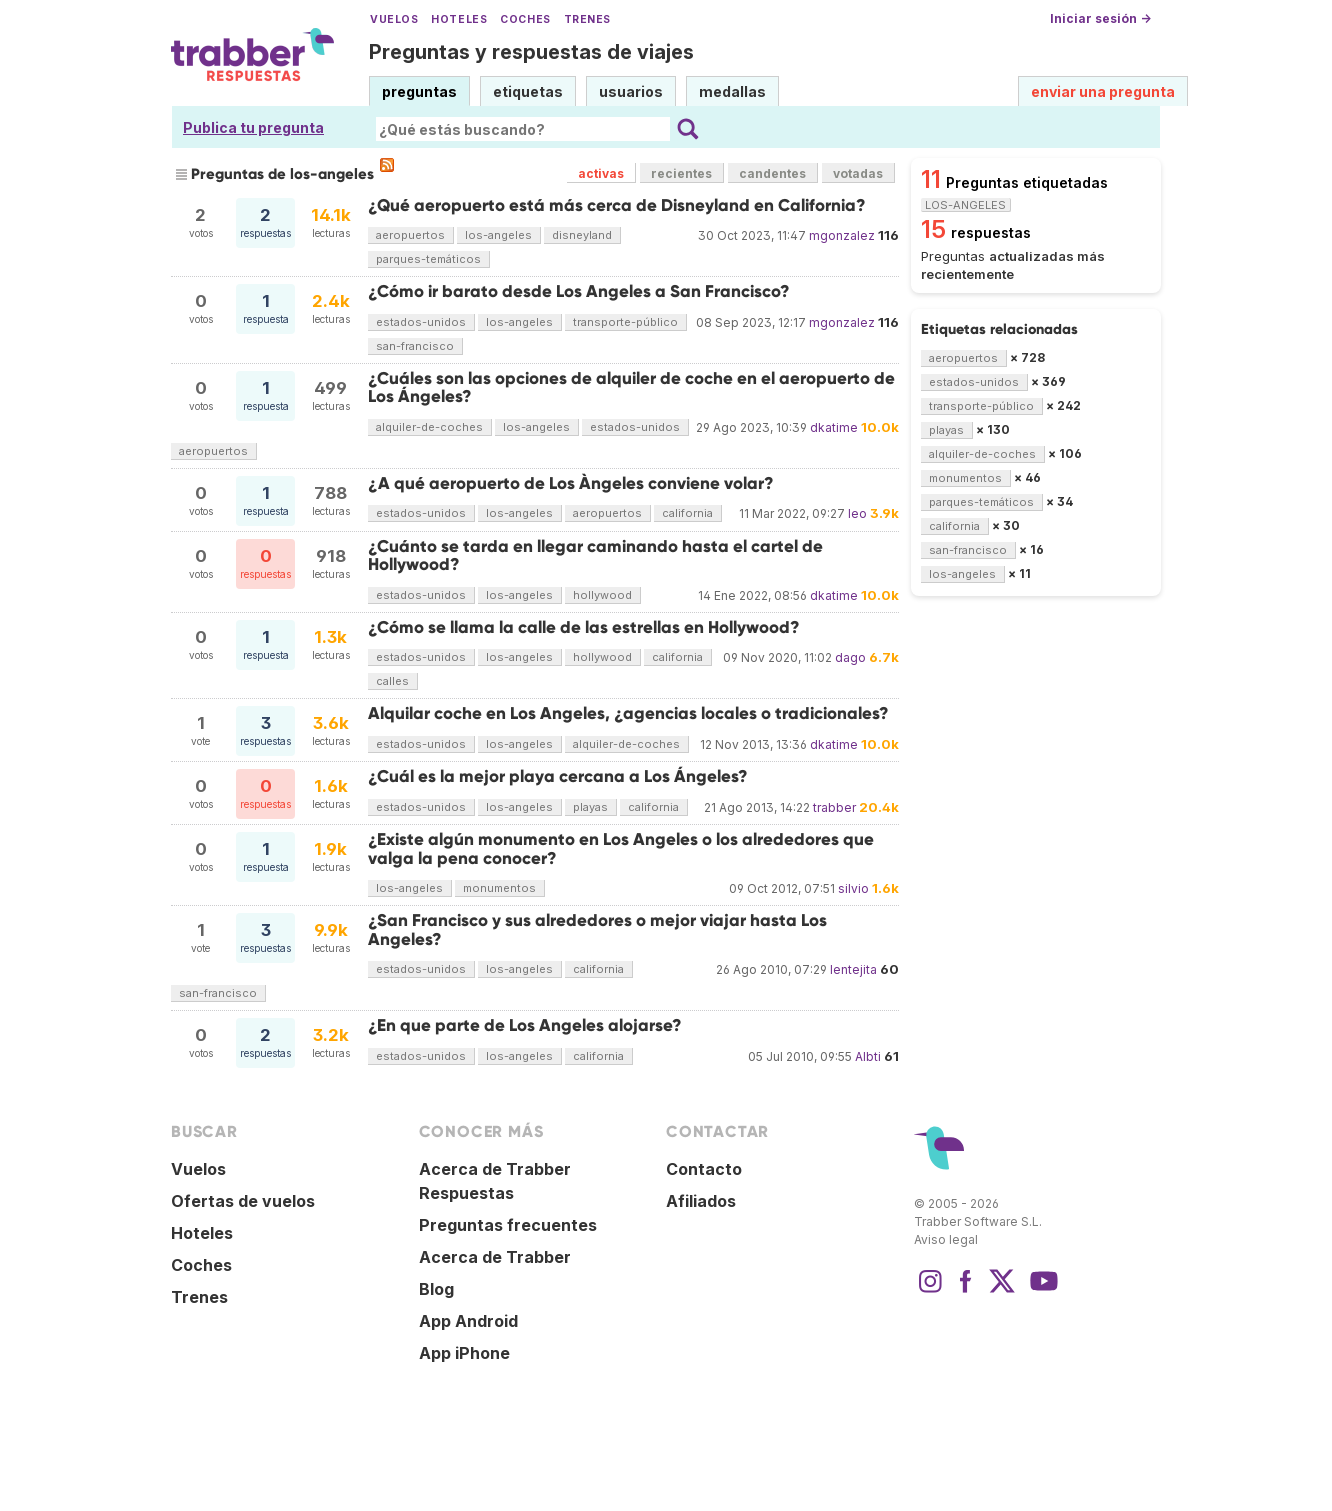 This screenshot has width=1332, height=1511. What do you see at coordinates (857, 513) in the screenshot?
I see `leo` at bounding box center [857, 513].